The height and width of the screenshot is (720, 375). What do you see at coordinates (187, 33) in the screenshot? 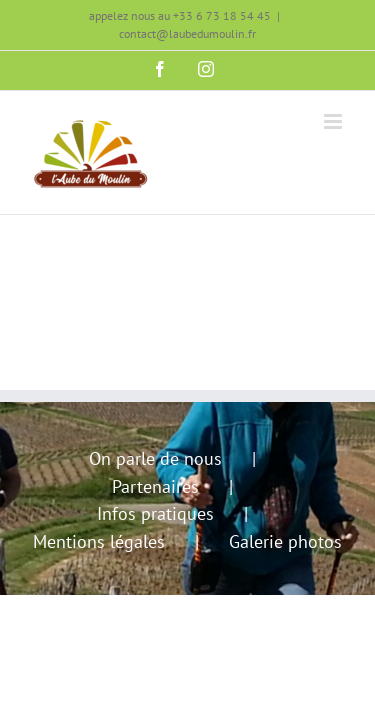
I see `contact@laubedumoulin.fr` at bounding box center [187, 33].